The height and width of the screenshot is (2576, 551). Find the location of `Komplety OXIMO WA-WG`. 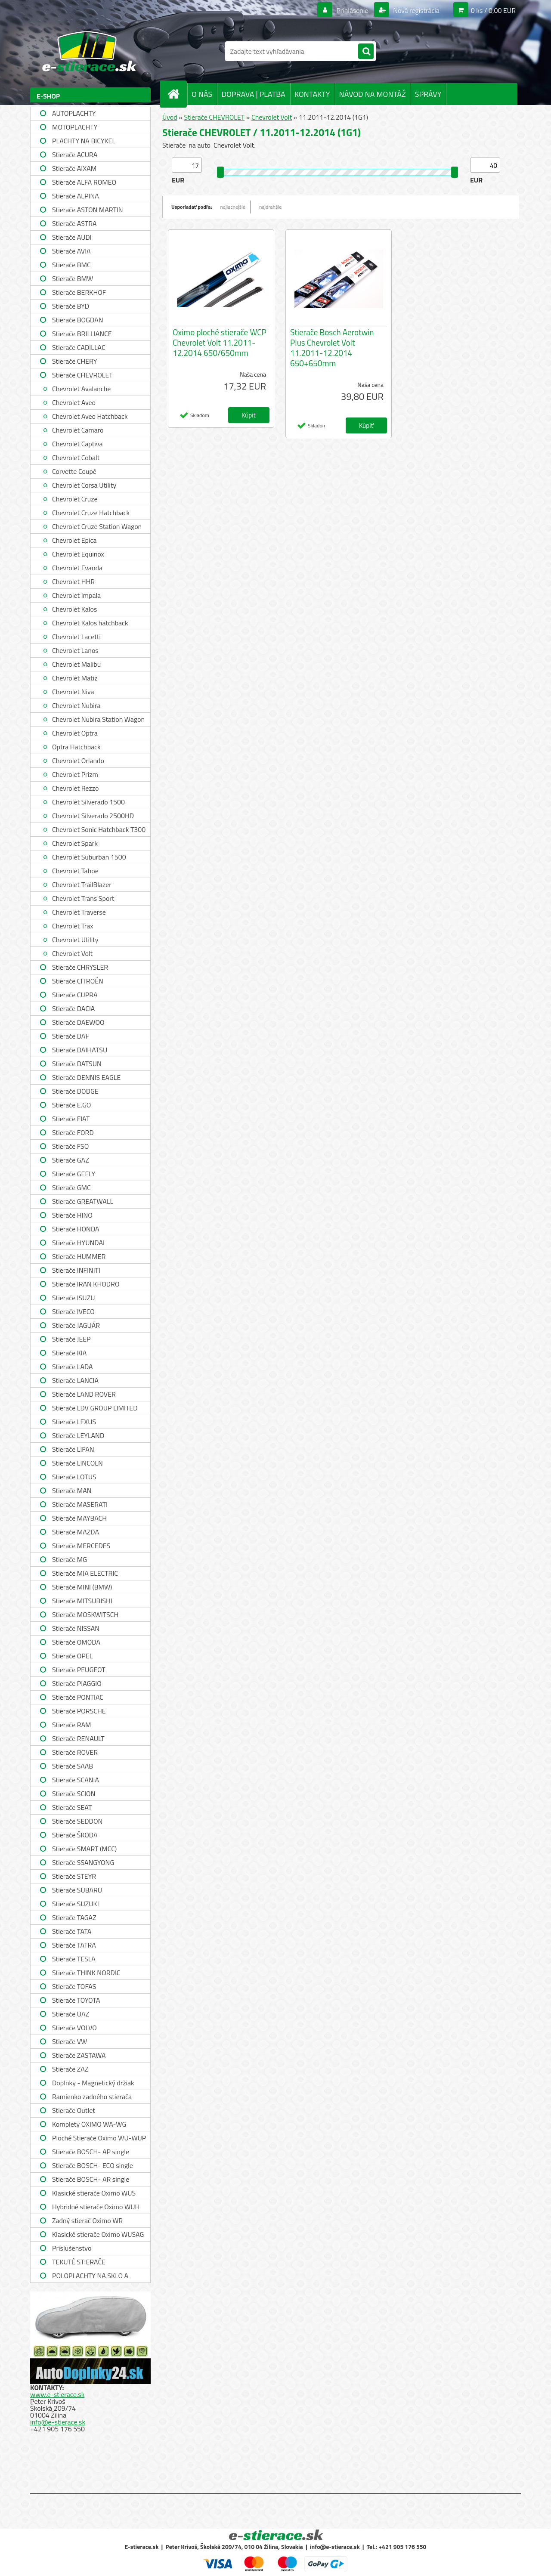

Komplety OXIMO WA-WG is located at coordinates (89, 2124).